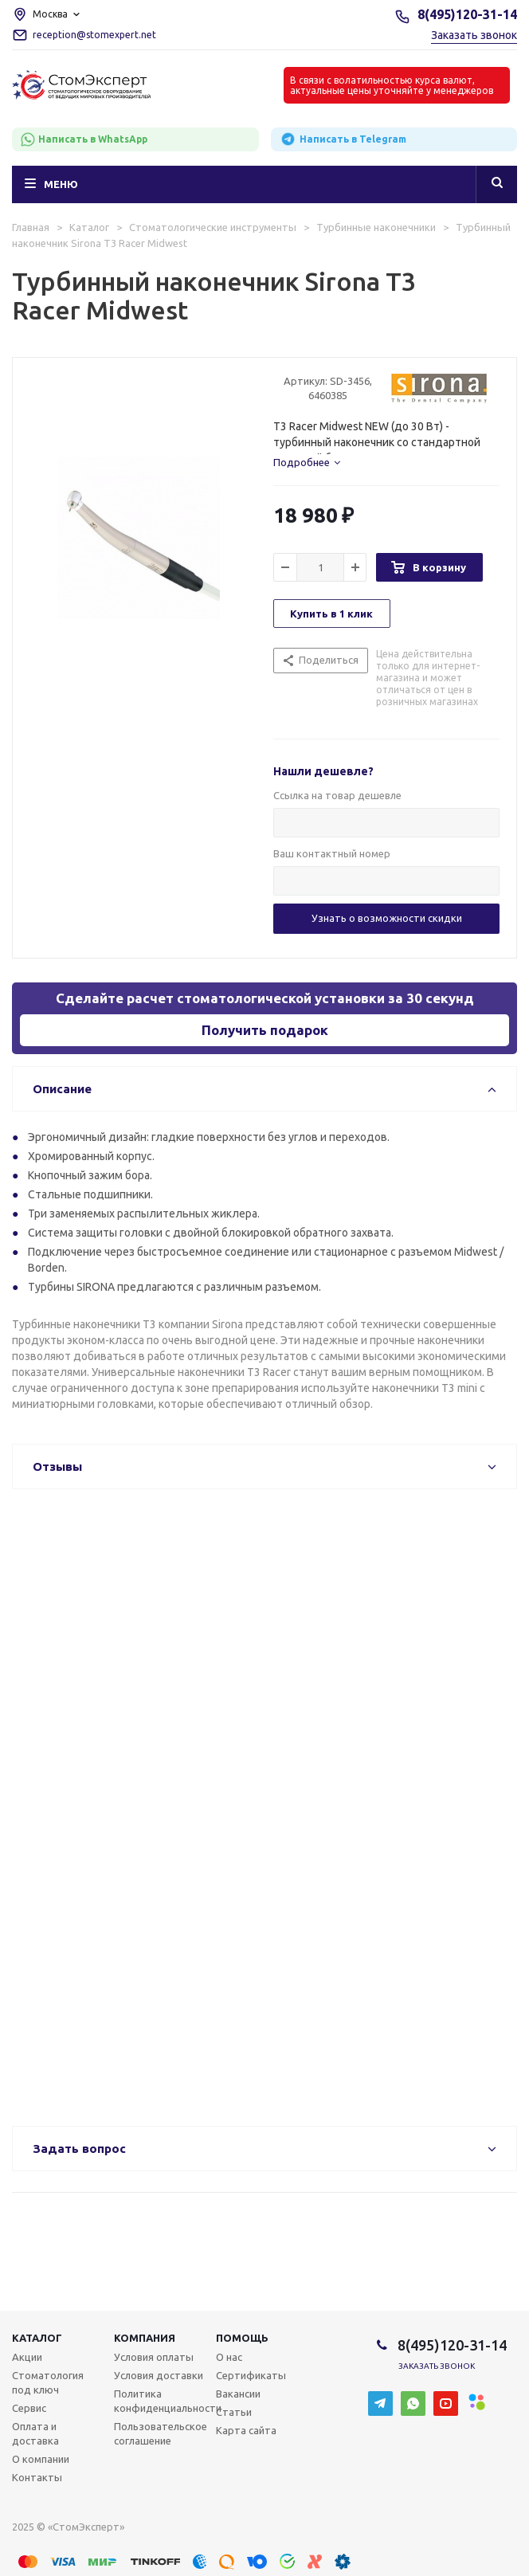  What do you see at coordinates (158, 2375) in the screenshot?
I see `Условия доставки` at bounding box center [158, 2375].